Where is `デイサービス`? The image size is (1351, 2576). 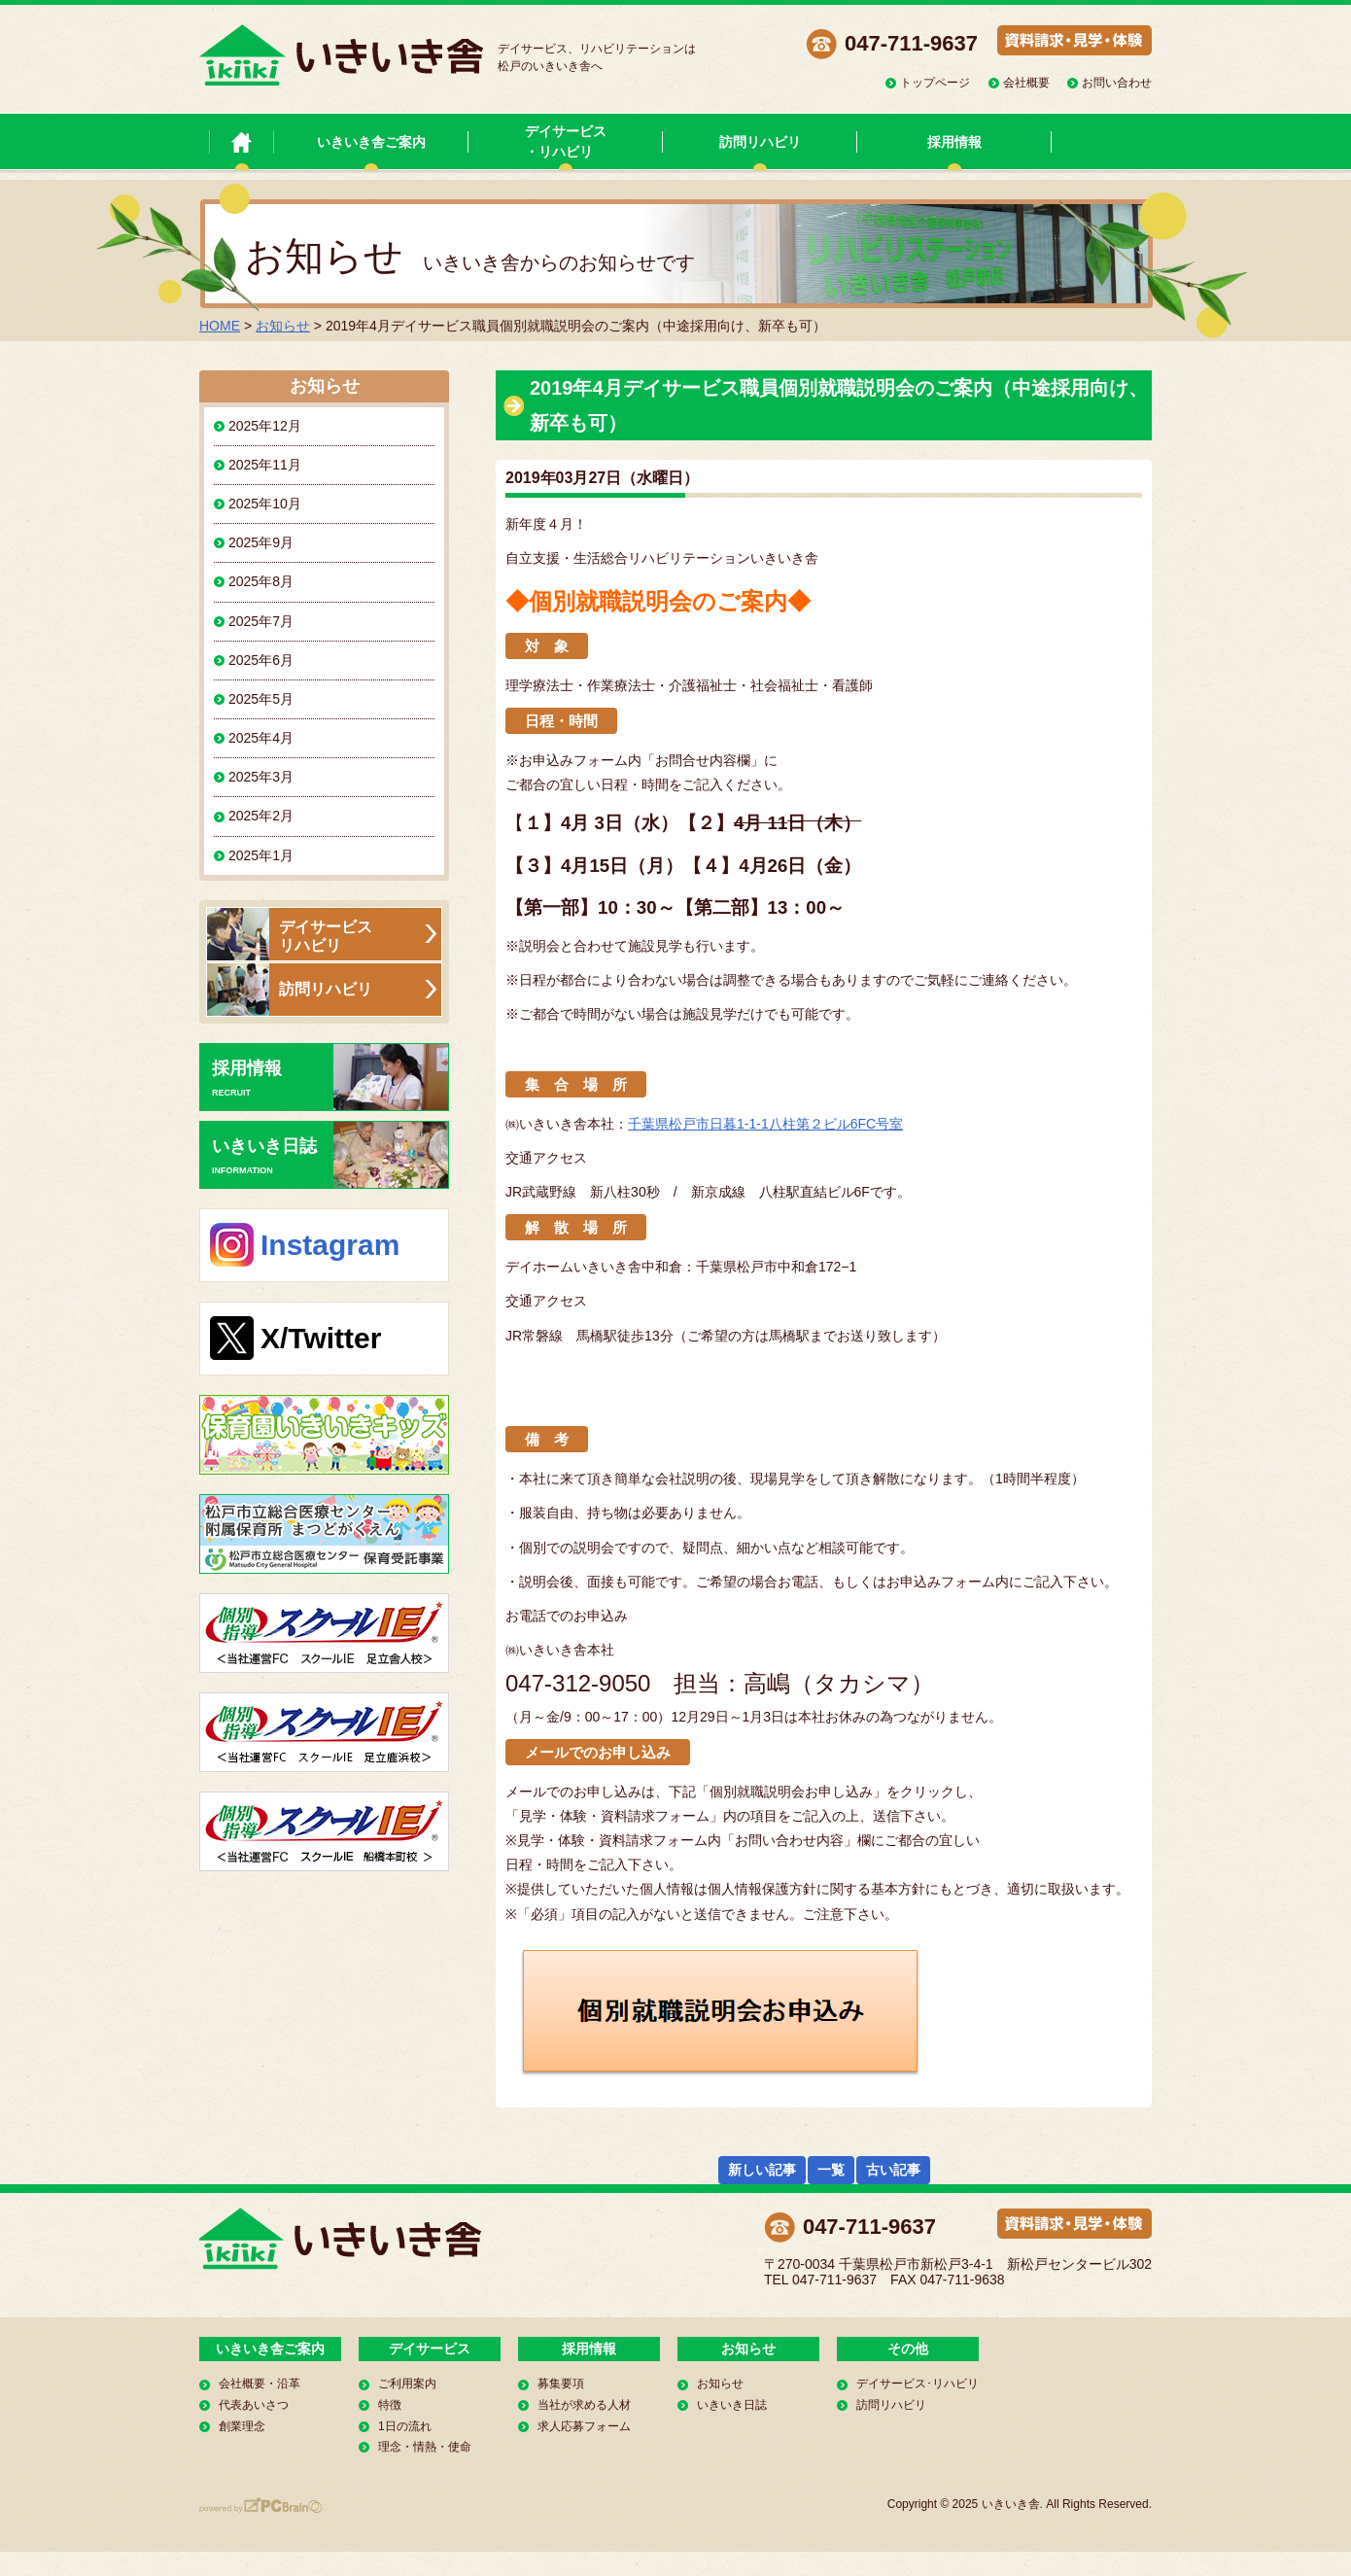
デイサービス is located at coordinates (429, 2348).